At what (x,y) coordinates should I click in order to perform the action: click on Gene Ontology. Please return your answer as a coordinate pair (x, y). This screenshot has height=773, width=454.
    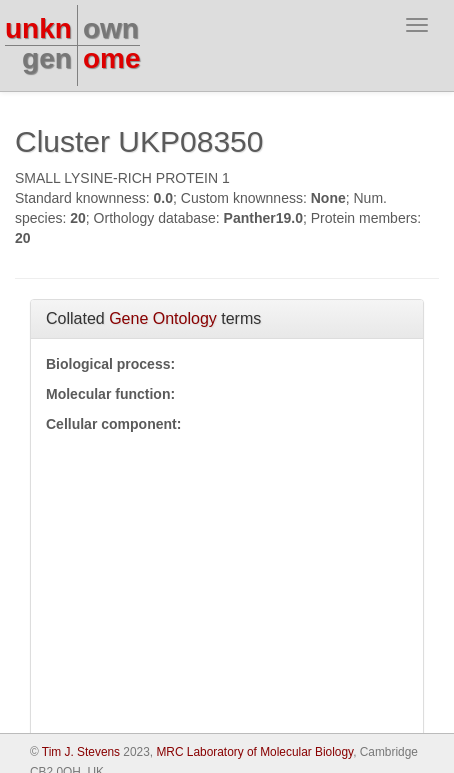
    Looking at the image, I should click on (163, 318).